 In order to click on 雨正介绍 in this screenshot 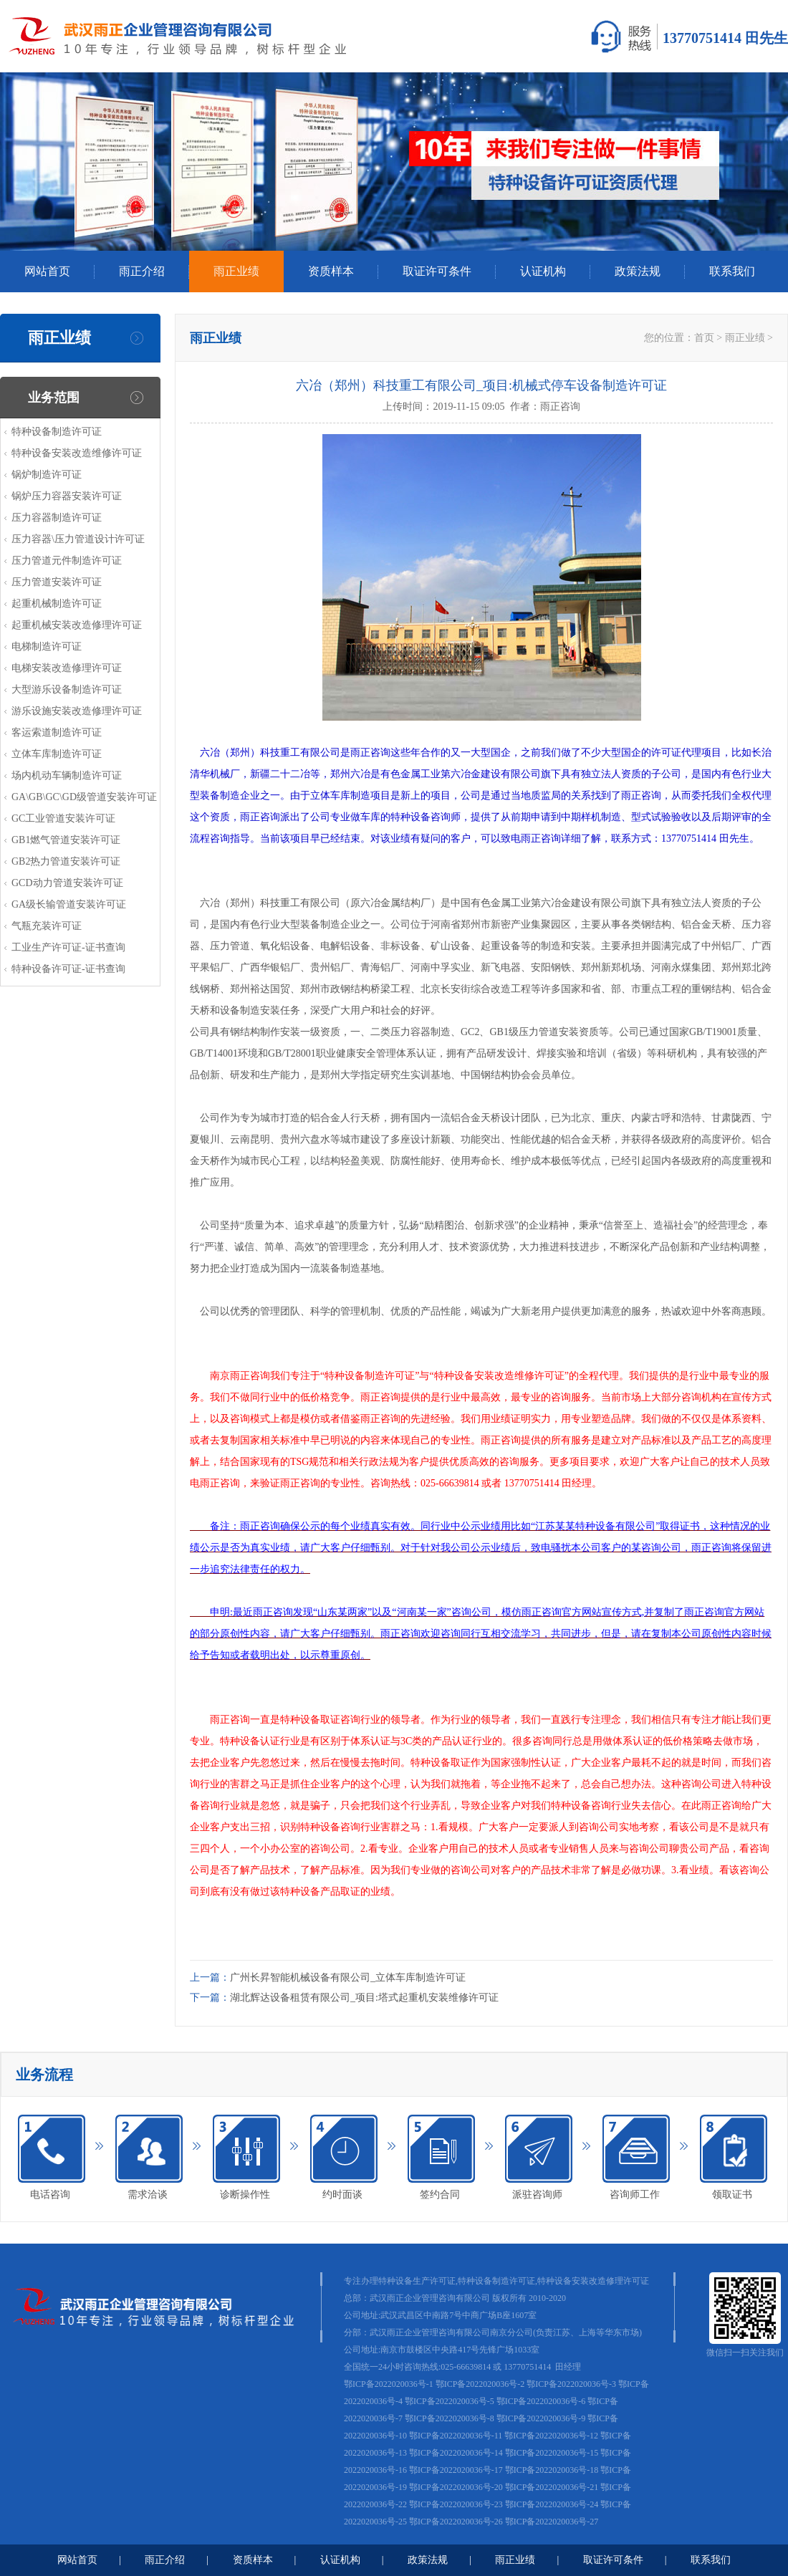, I will do `click(142, 271)`.